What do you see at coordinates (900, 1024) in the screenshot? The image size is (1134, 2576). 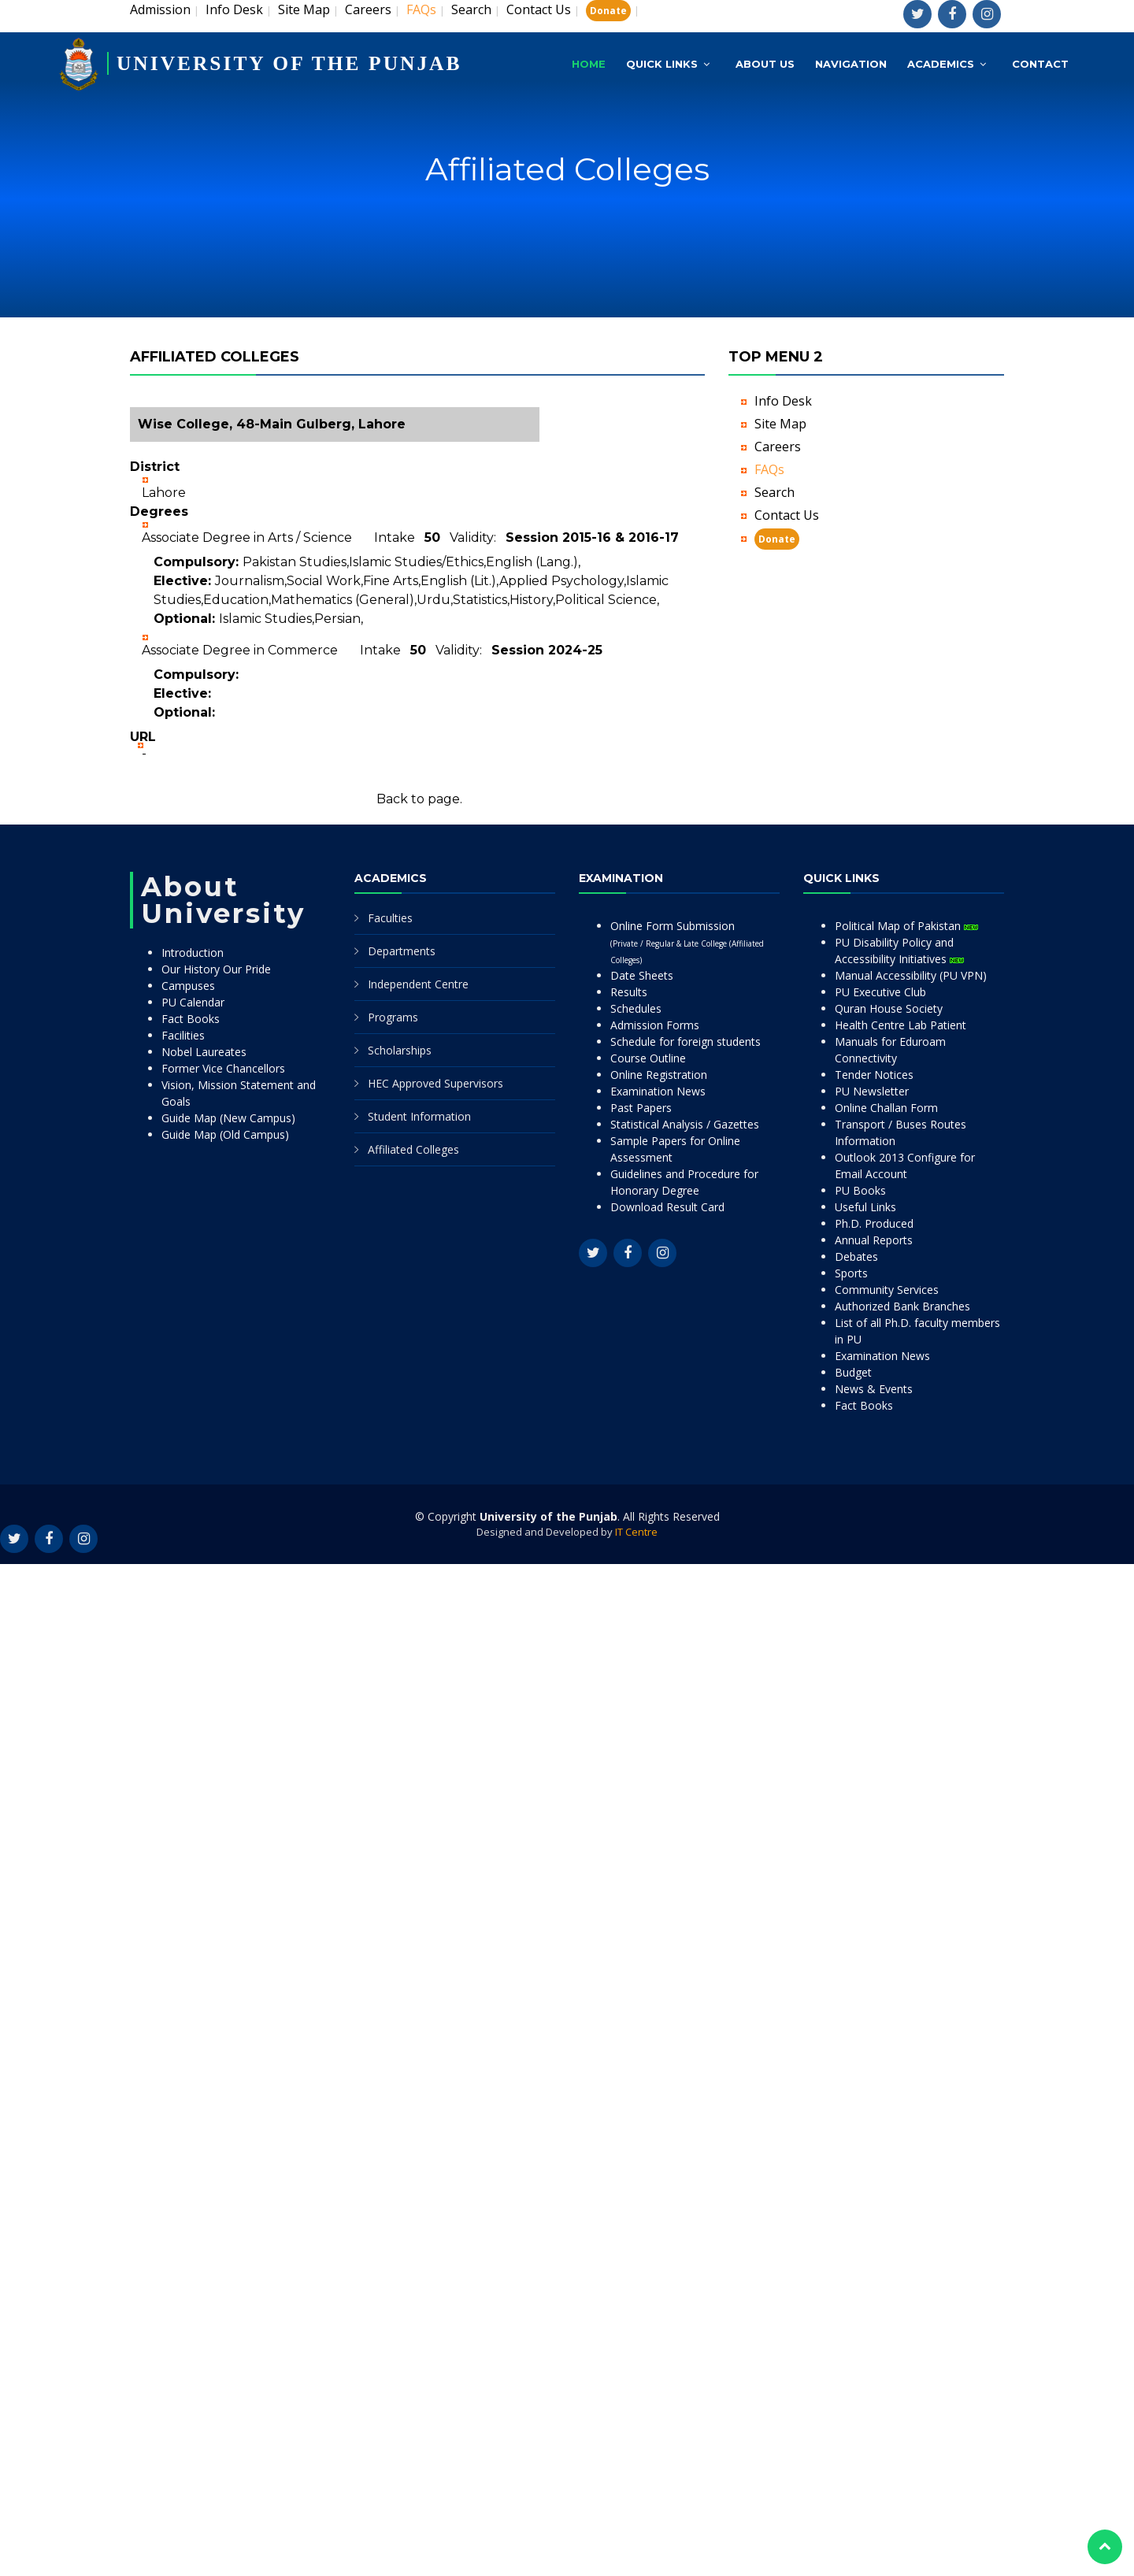 I see `Health Centre Lab Patient` at bounding box center [900, 1024].